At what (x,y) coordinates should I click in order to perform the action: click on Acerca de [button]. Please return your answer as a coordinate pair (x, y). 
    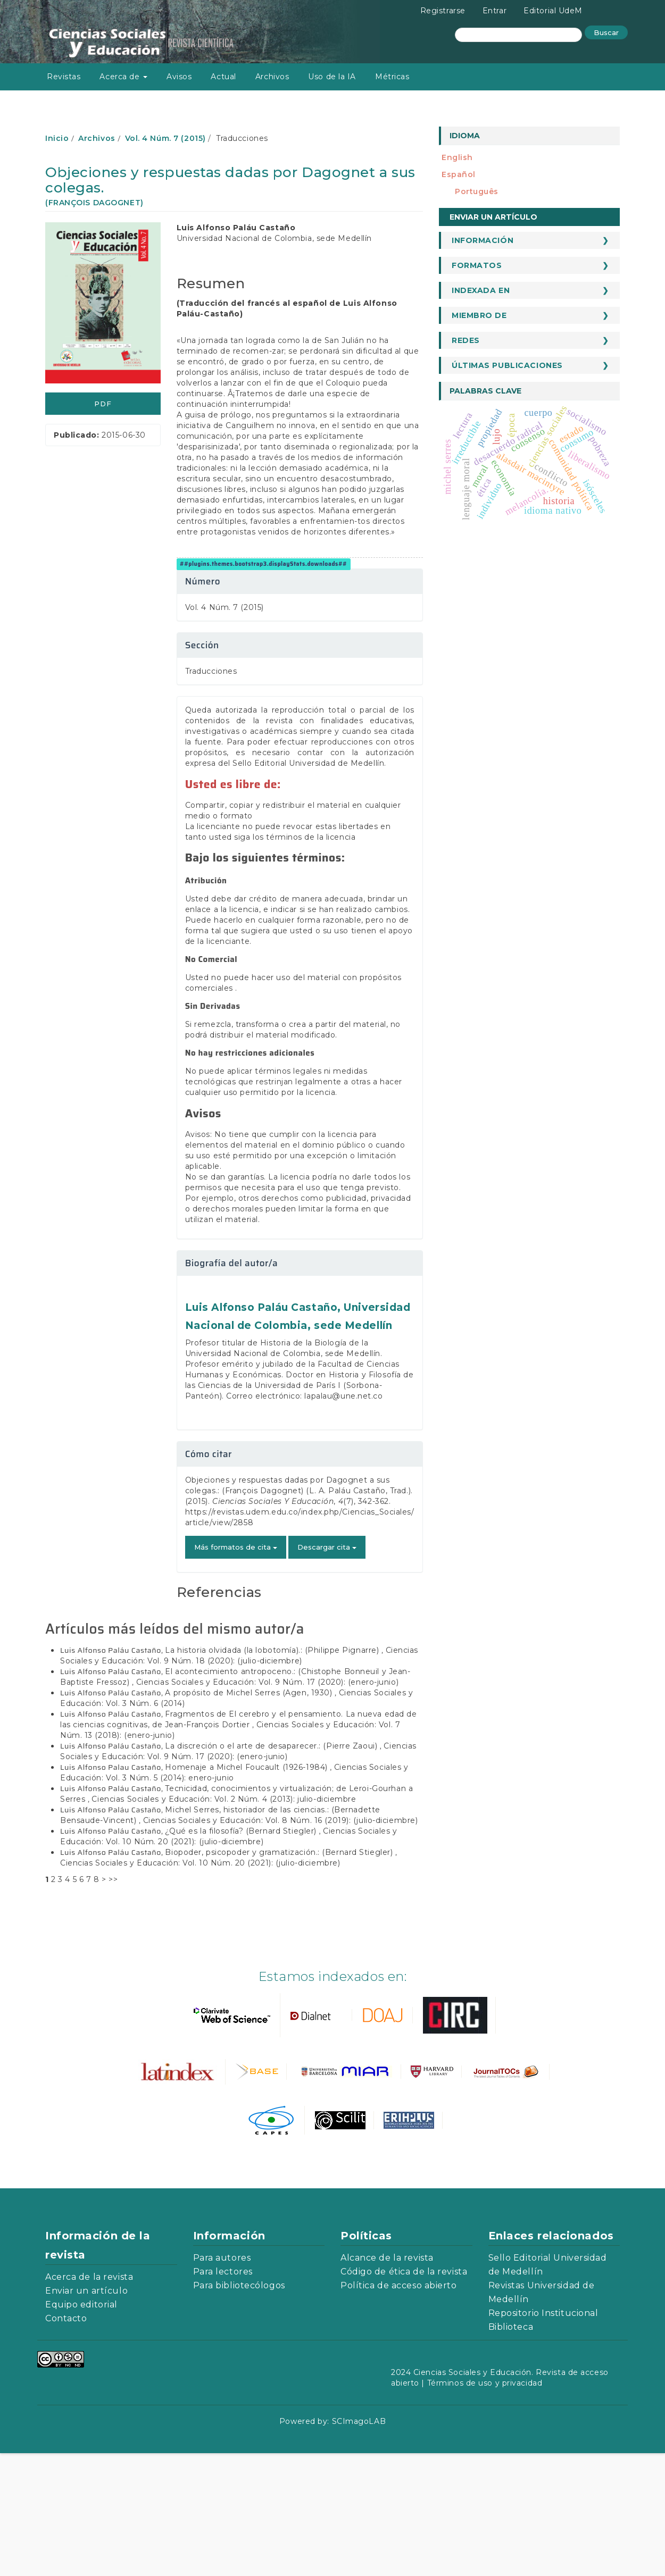
    Looking at the image, I should click on (123, 76).